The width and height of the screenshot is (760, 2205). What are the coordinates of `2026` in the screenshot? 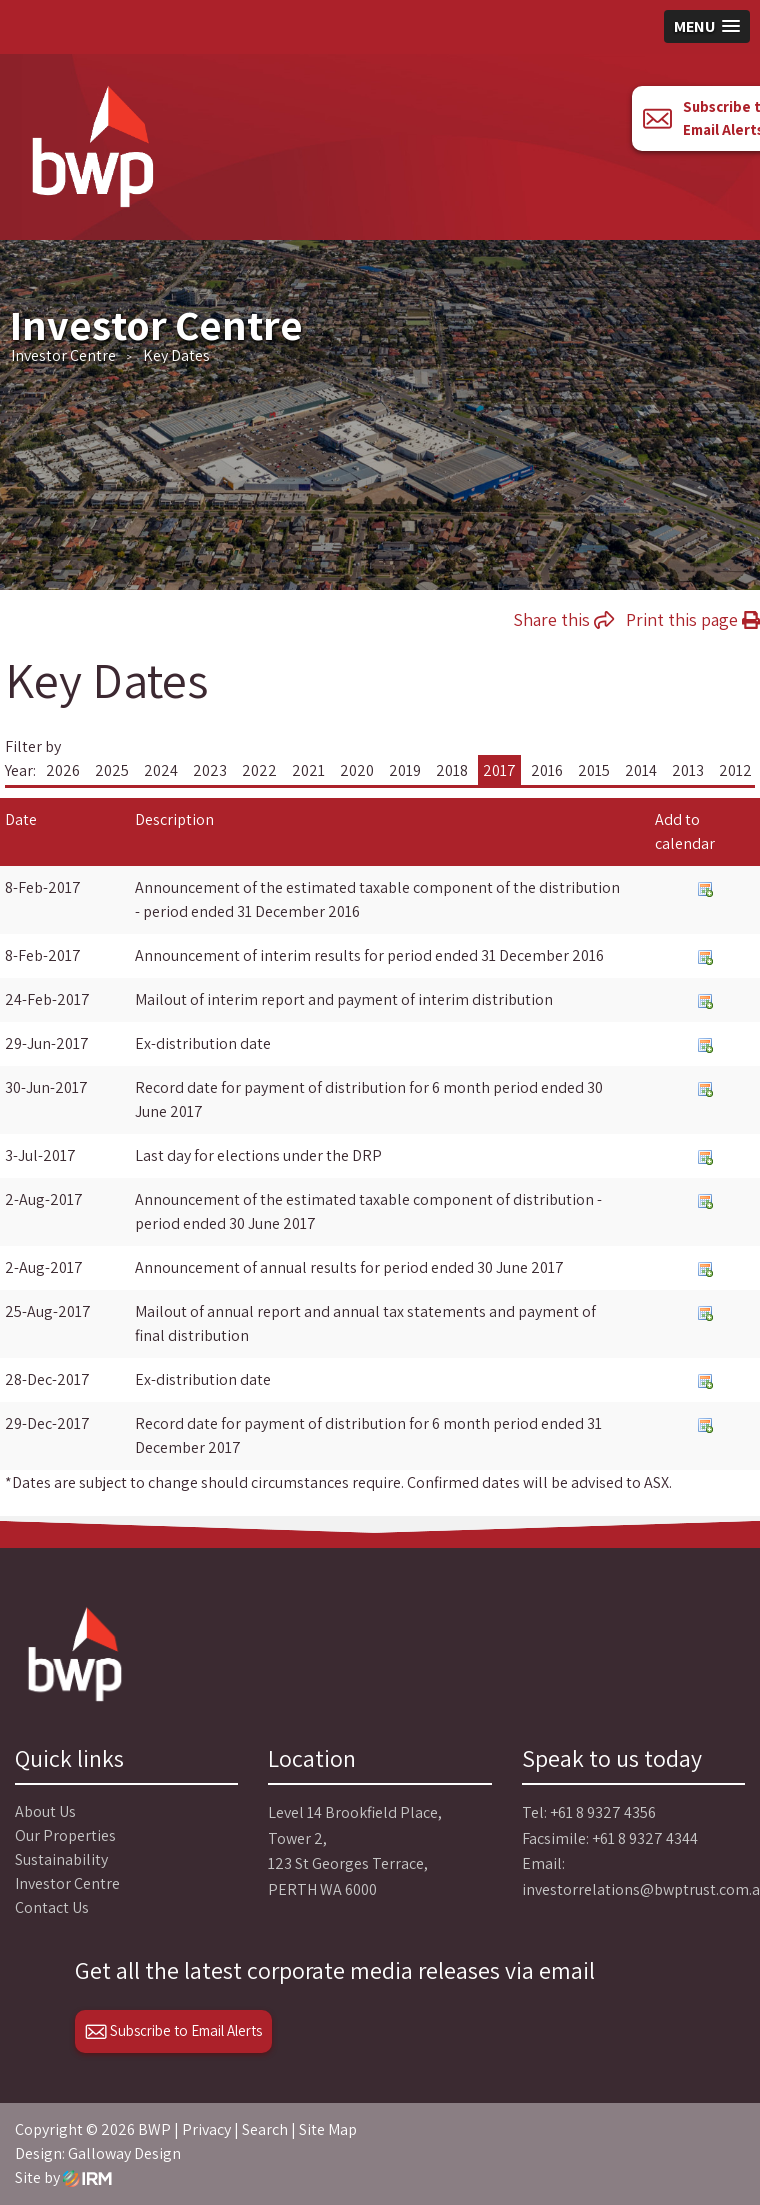 It's located at (63, 770).